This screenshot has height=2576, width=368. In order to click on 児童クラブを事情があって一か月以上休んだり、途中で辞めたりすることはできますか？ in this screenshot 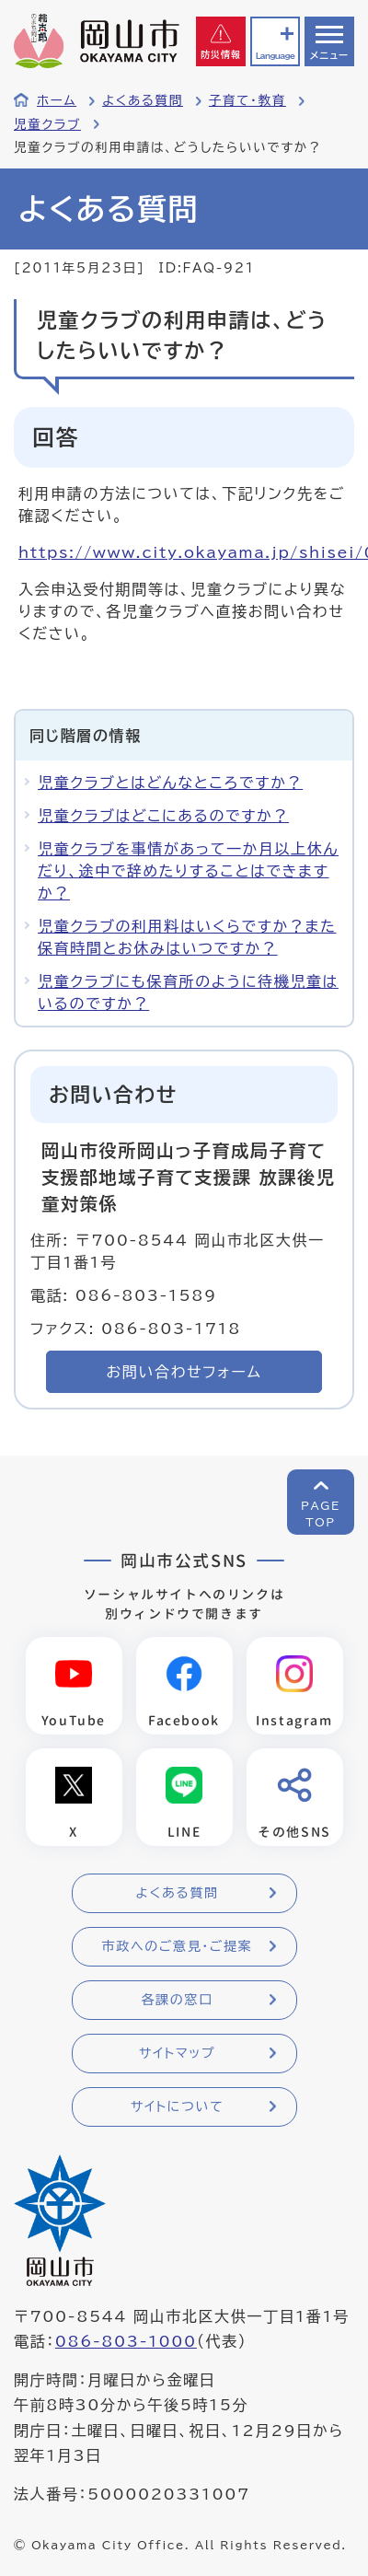, I will do `click(188, 870)`.